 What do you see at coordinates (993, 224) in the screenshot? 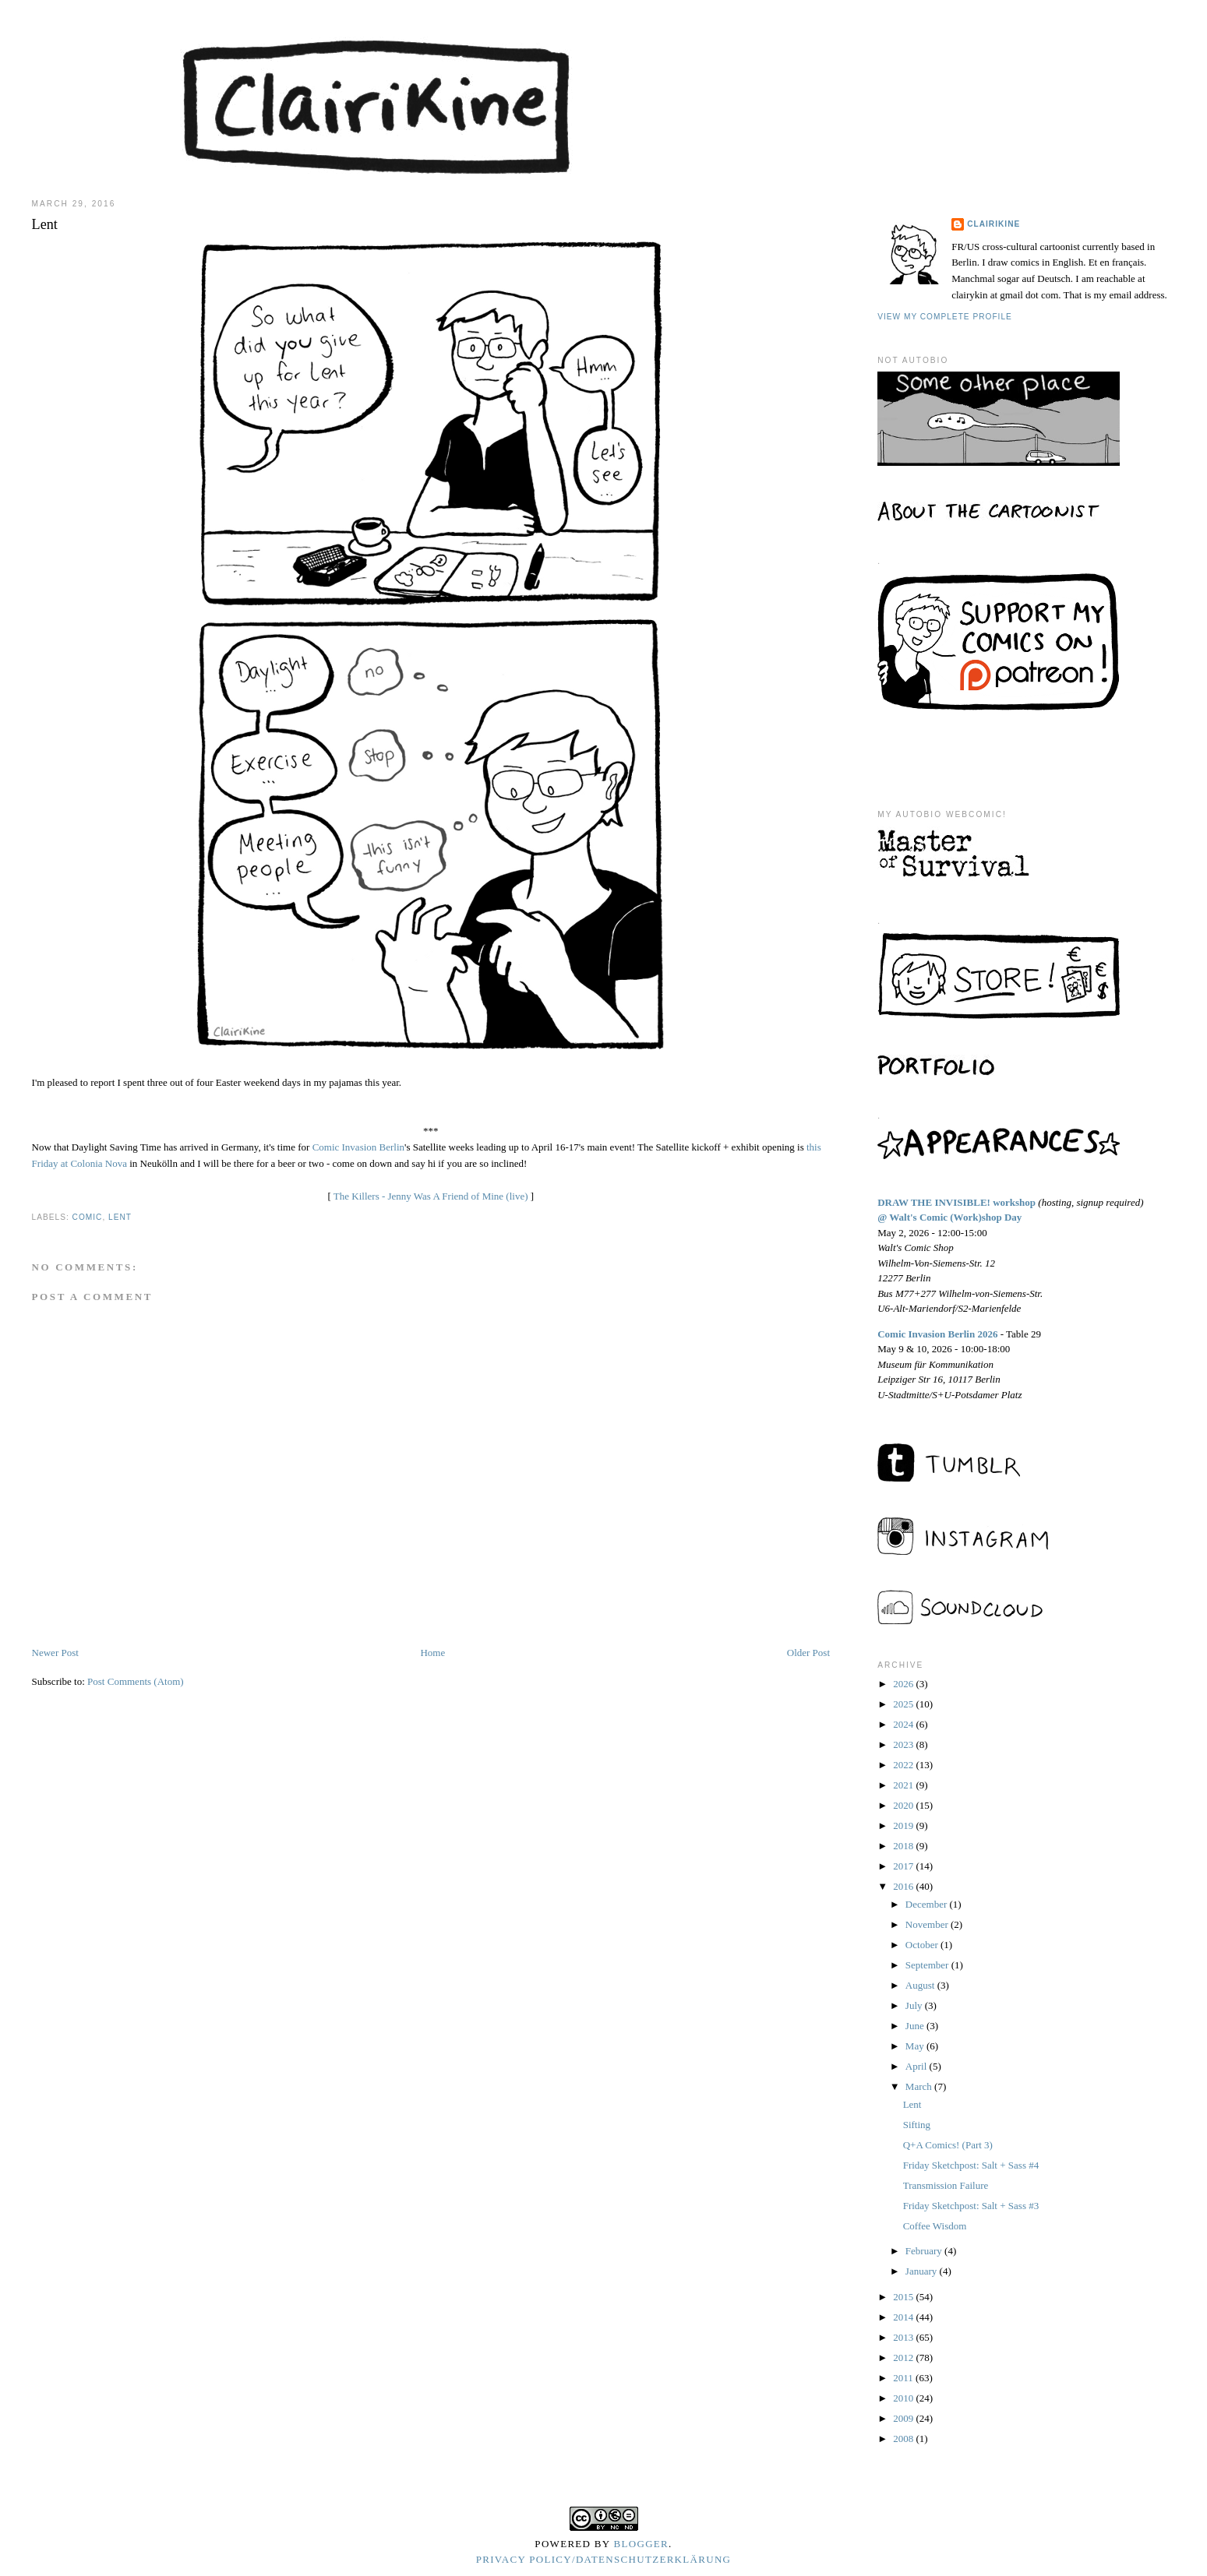
I see `Clairikine` at bounding box center [993, 224].